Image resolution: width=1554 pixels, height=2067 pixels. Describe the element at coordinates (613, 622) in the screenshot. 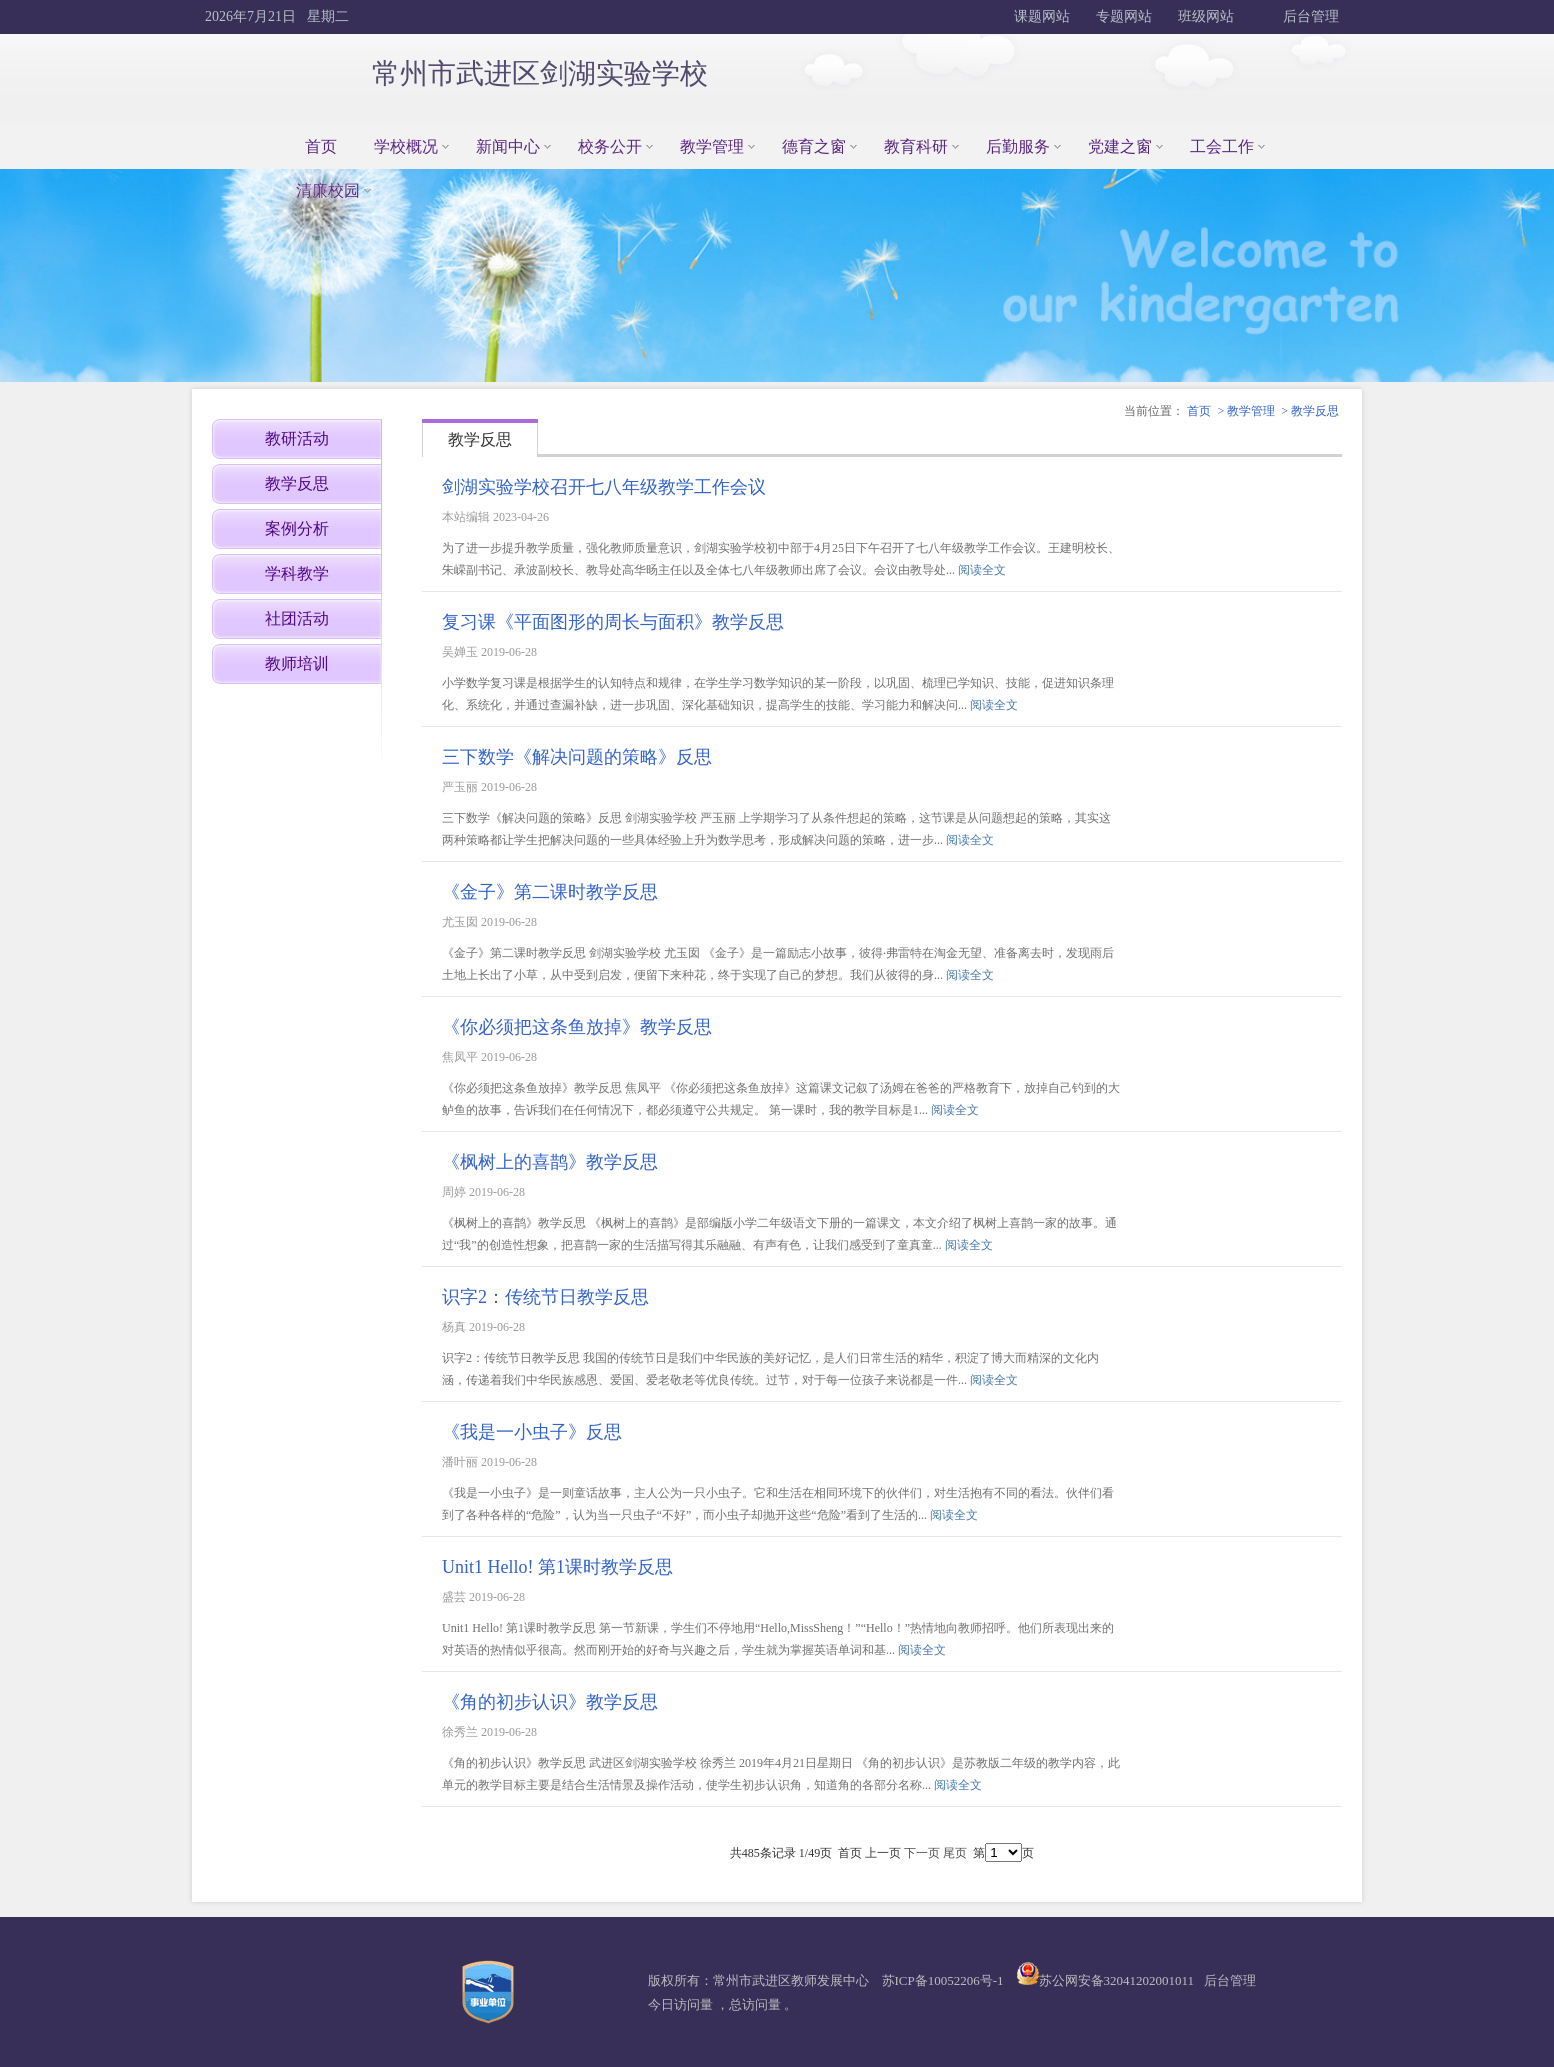

I see `复习课《平面图形的周长与面积》教学反思` at that location.